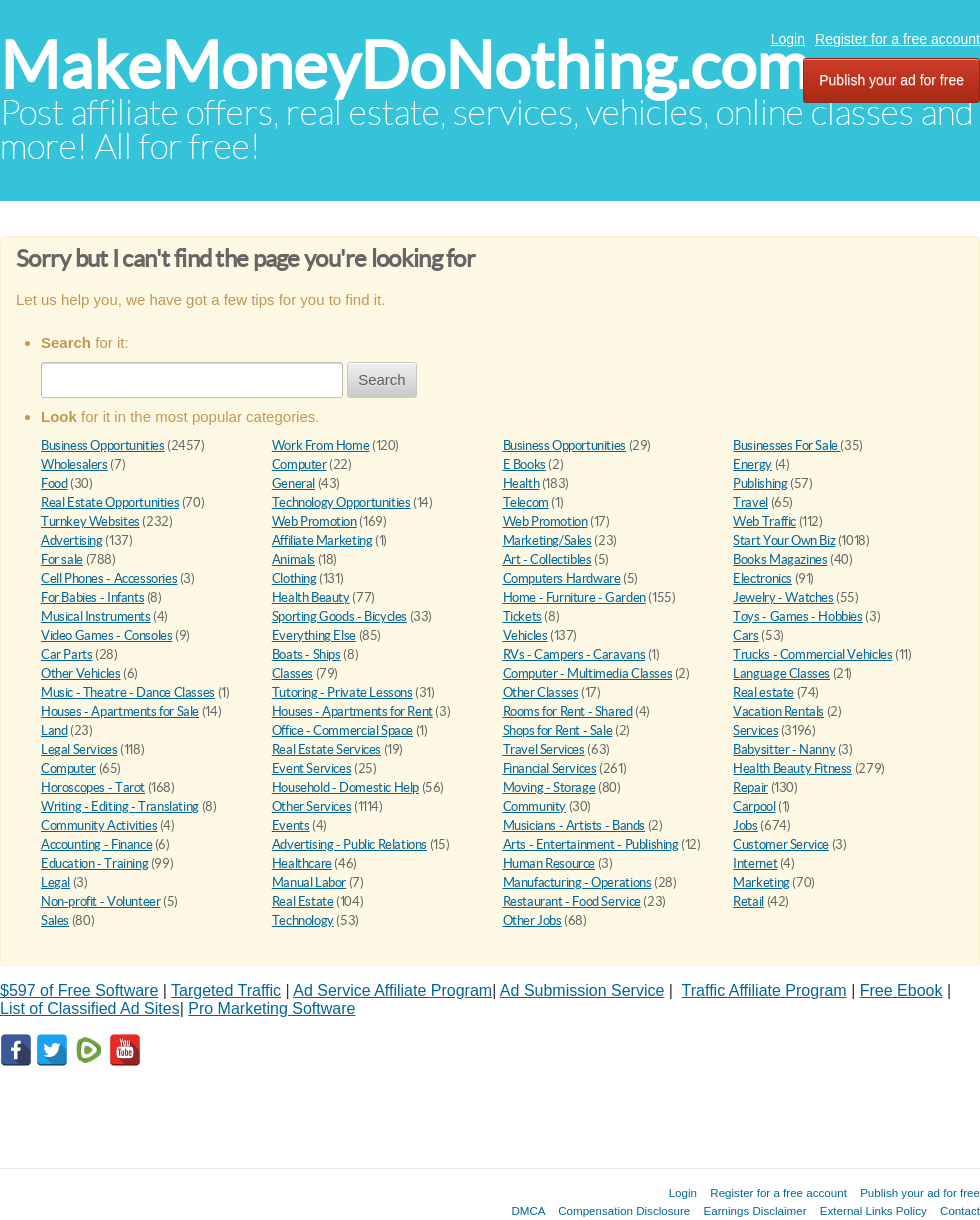 The height and width of the screenshot is (1220, 980). What do you see at coordinates (93, 787) in the screenshot?
I see `Horoscopes - Tarot` at bounding box center [93, 787].